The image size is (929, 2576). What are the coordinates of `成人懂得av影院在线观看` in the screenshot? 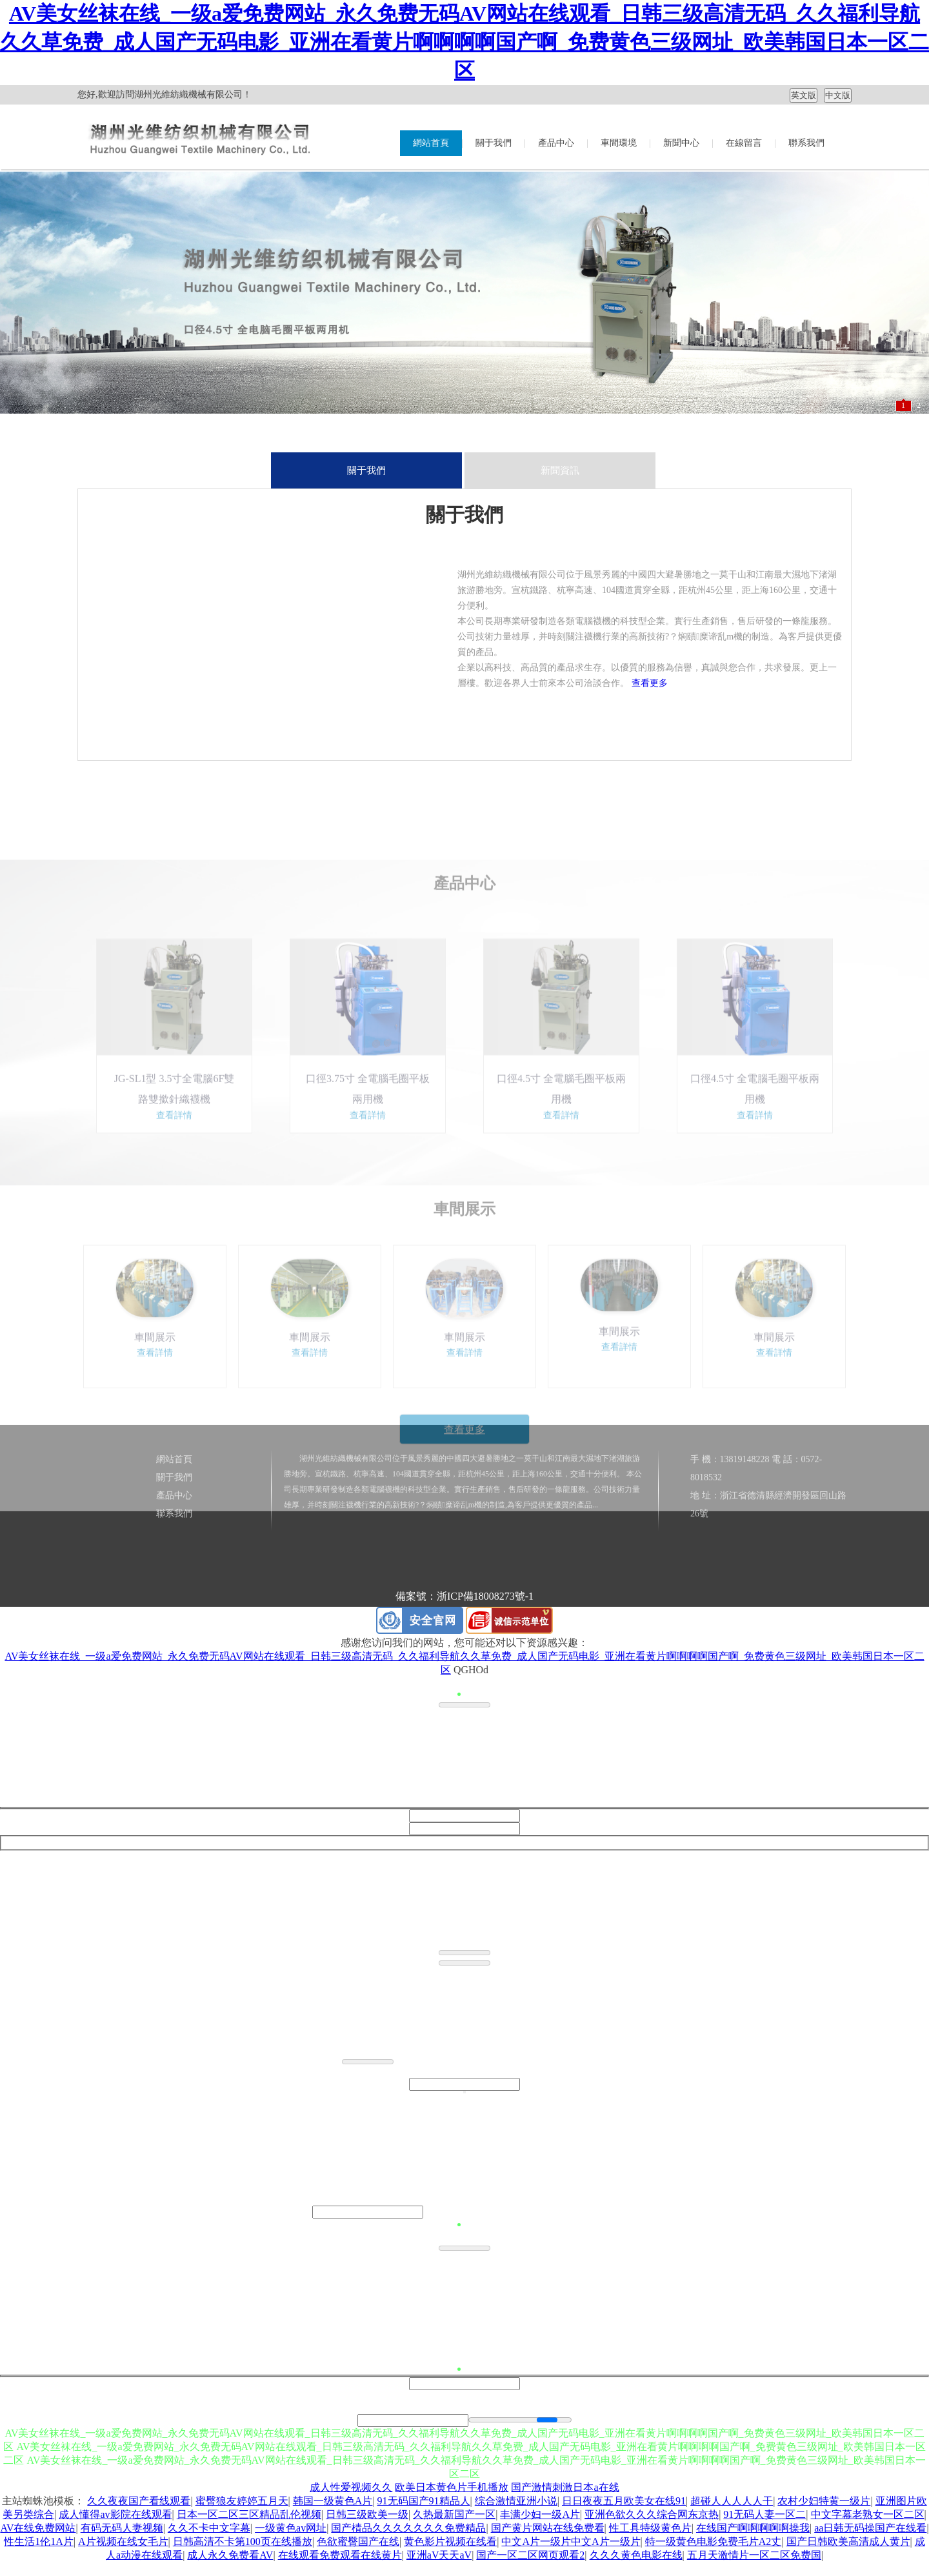 It's located at (115, 2514).